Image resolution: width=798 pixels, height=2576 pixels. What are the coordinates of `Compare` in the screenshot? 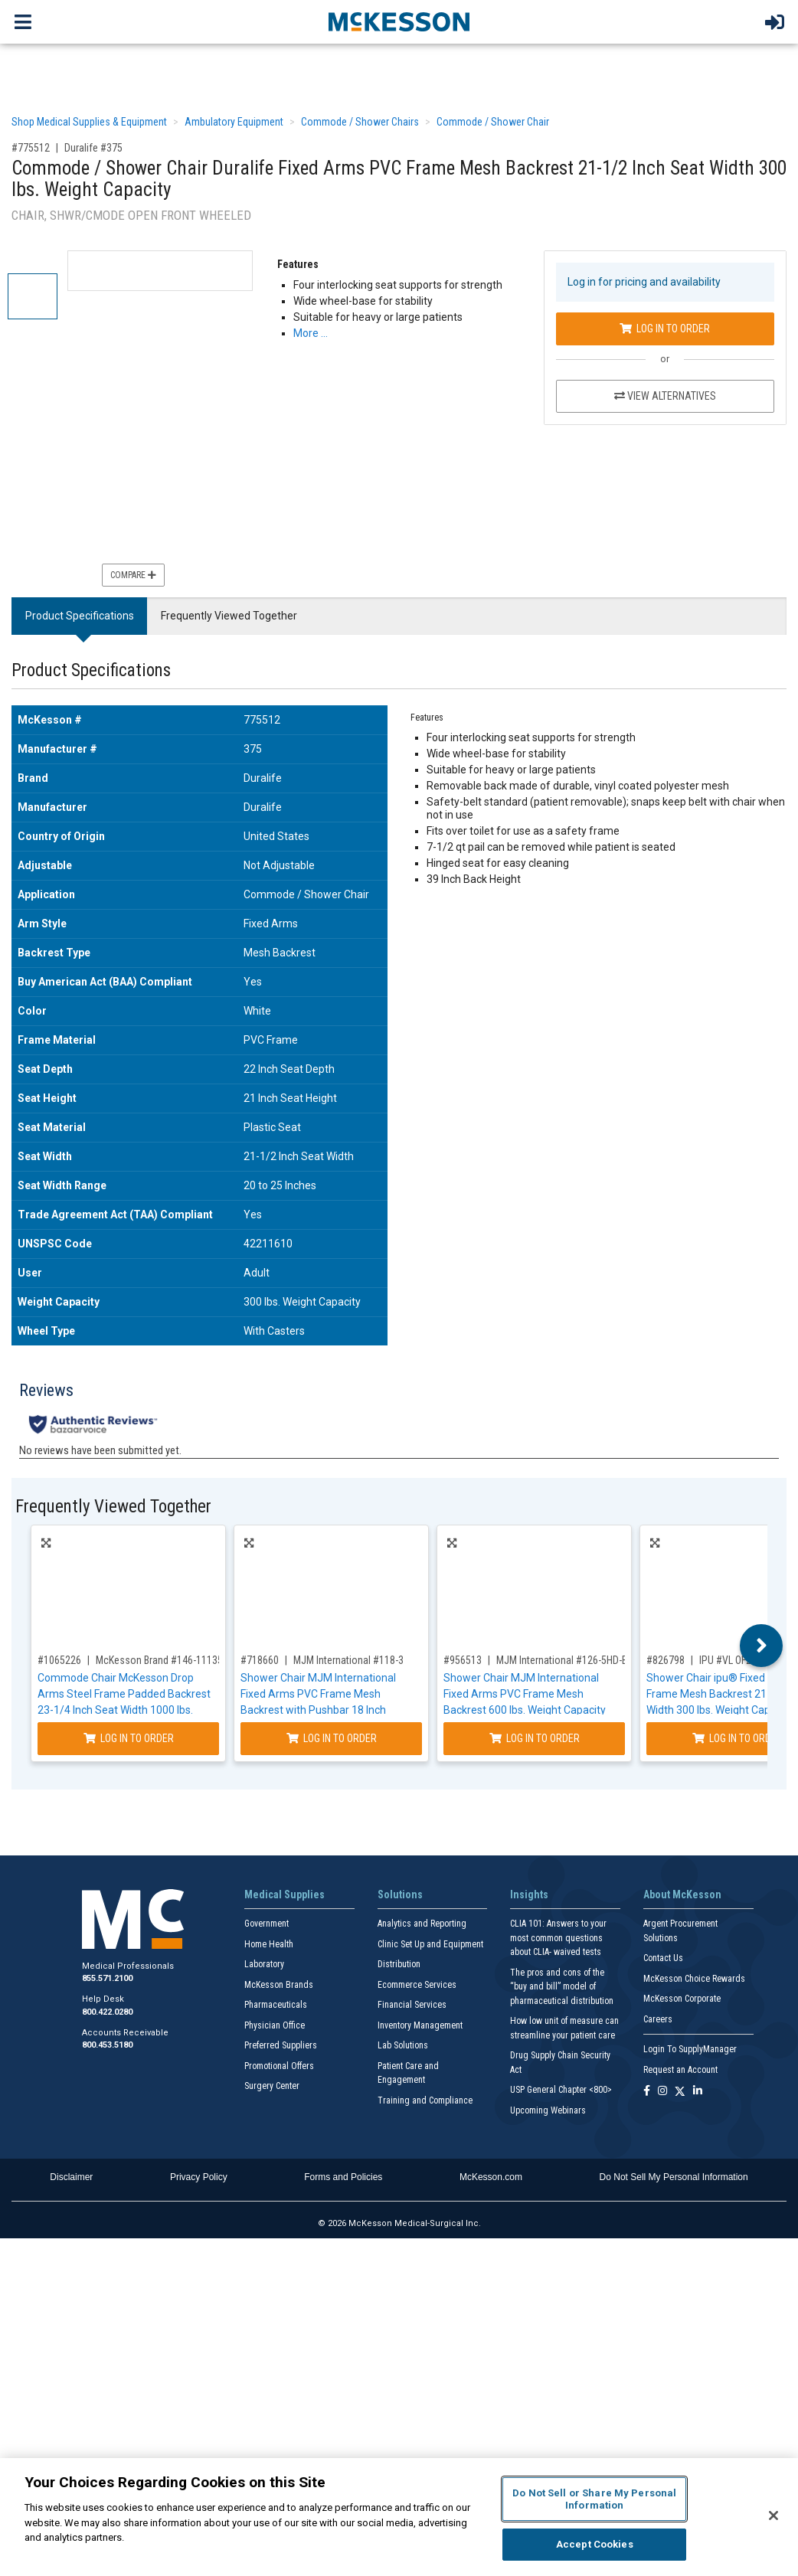 It's located at (133, 575).